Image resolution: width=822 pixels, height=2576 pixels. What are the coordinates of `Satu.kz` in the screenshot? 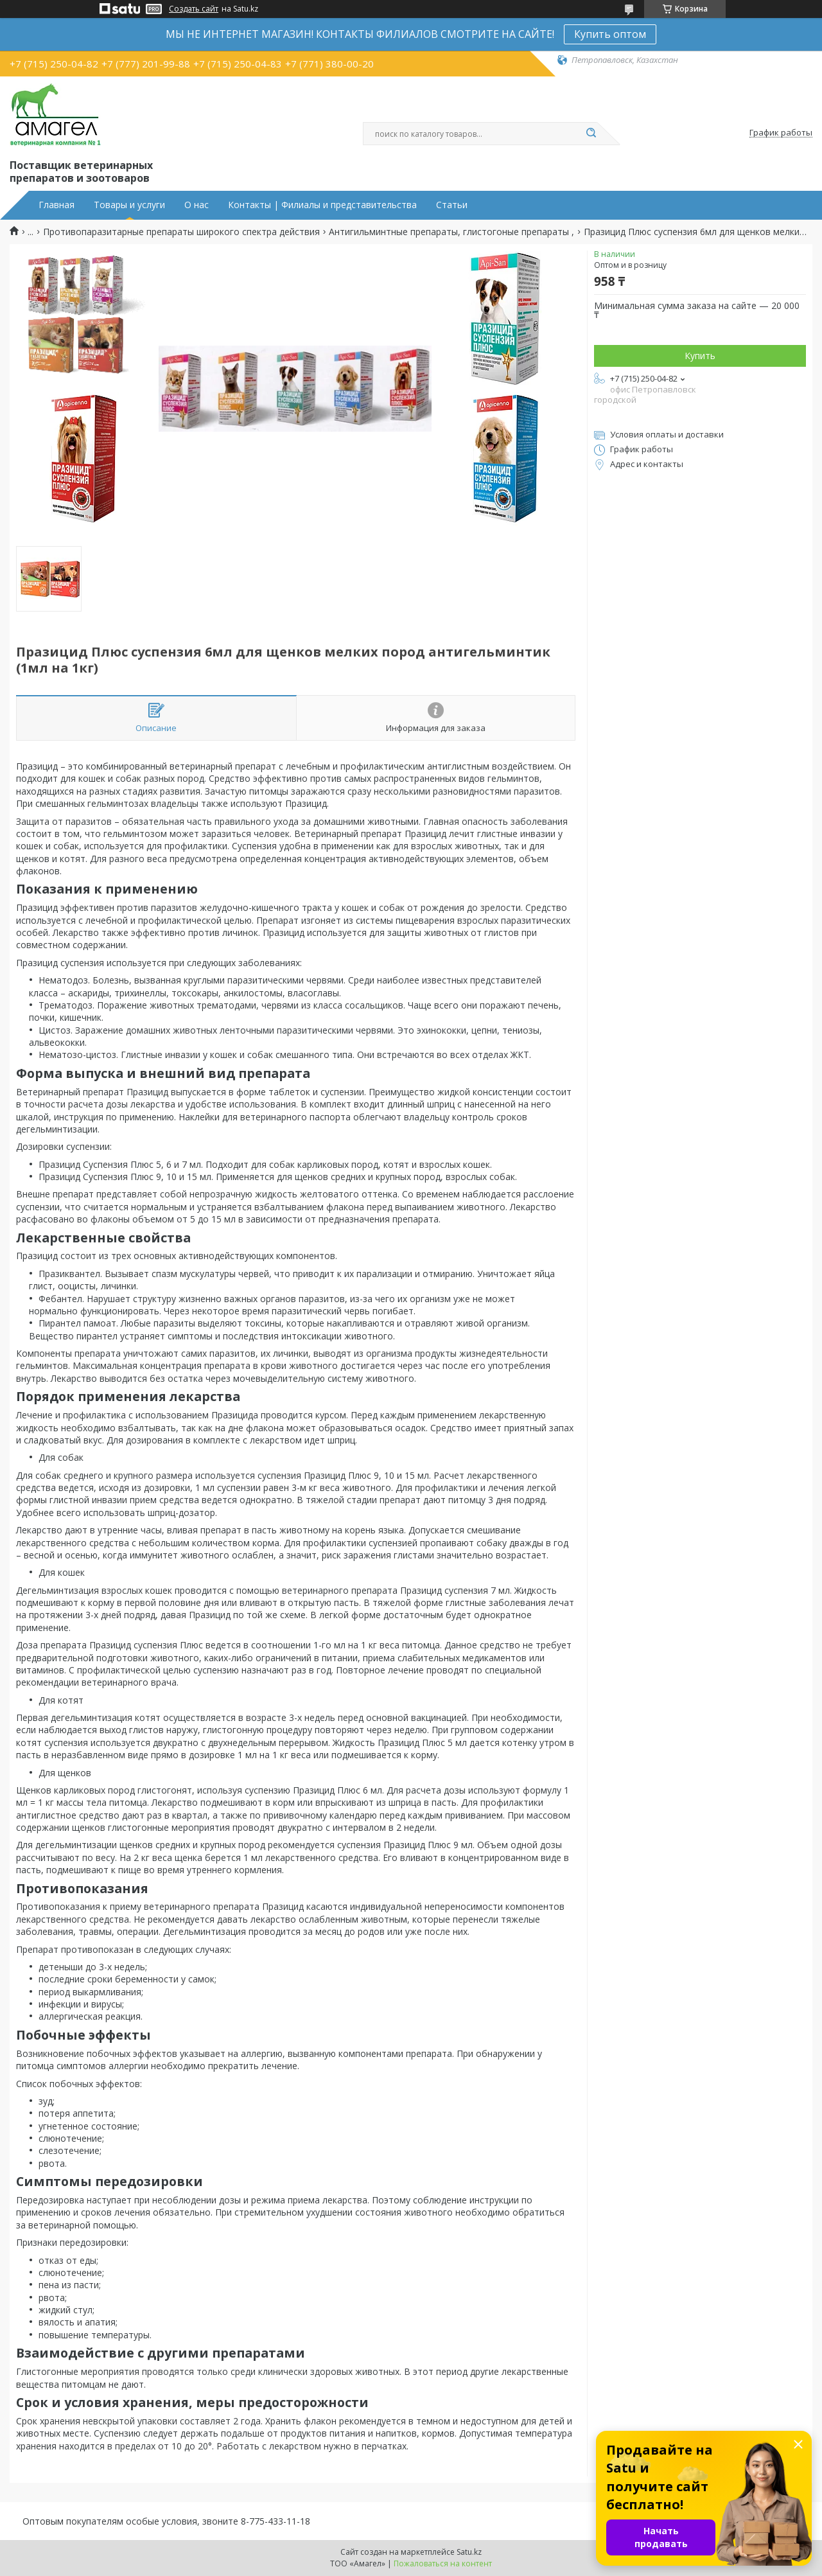 It's located at (469, 2551).